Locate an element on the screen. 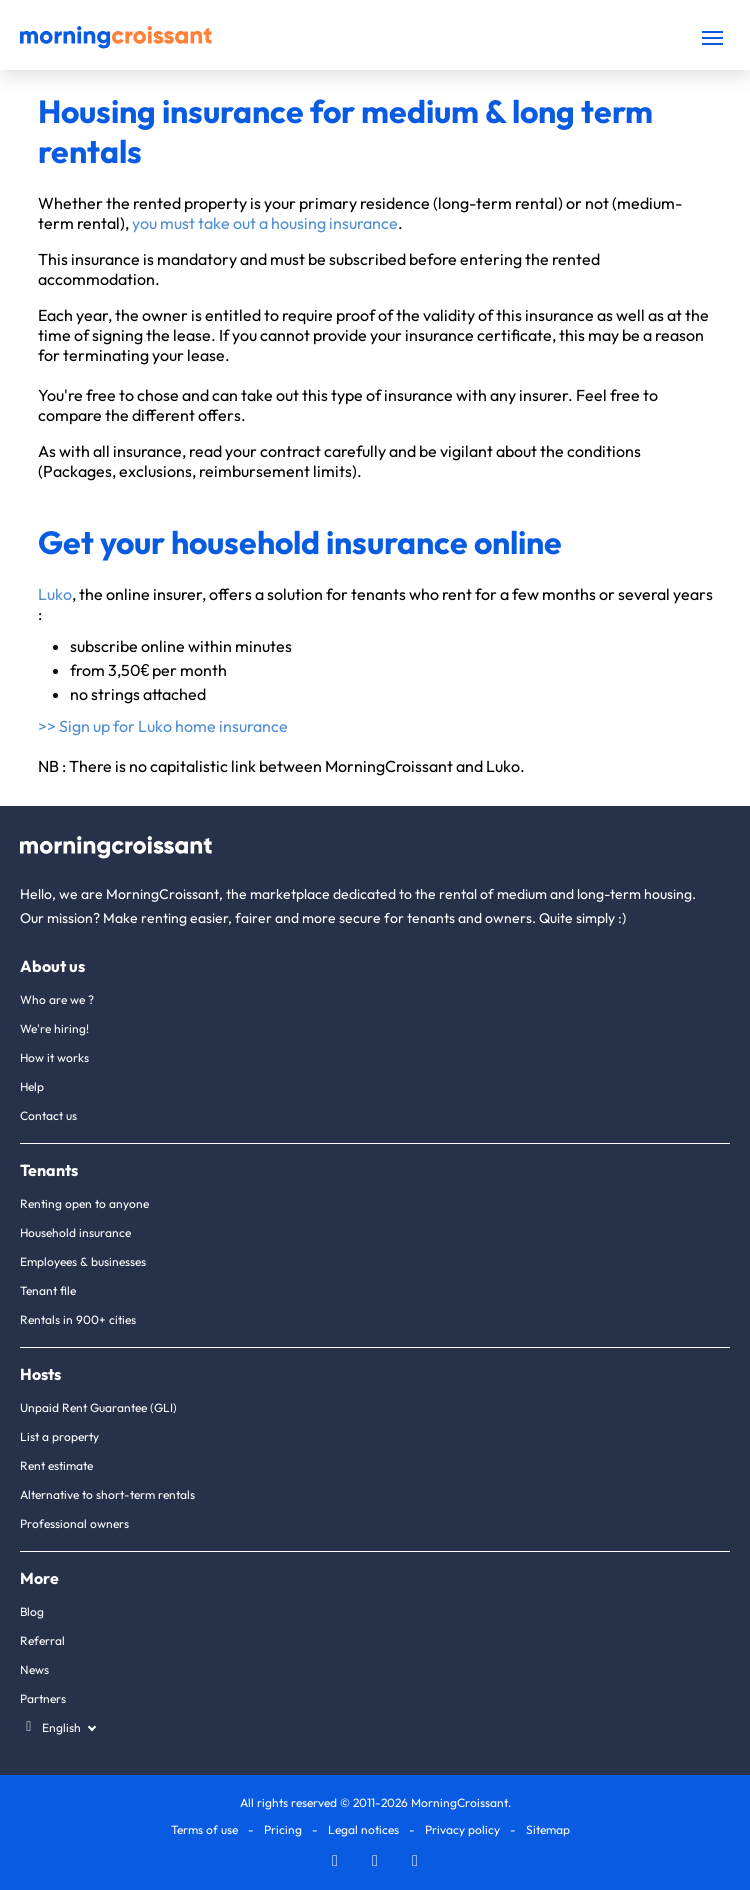  Luko is located at coordinates (55, 594).